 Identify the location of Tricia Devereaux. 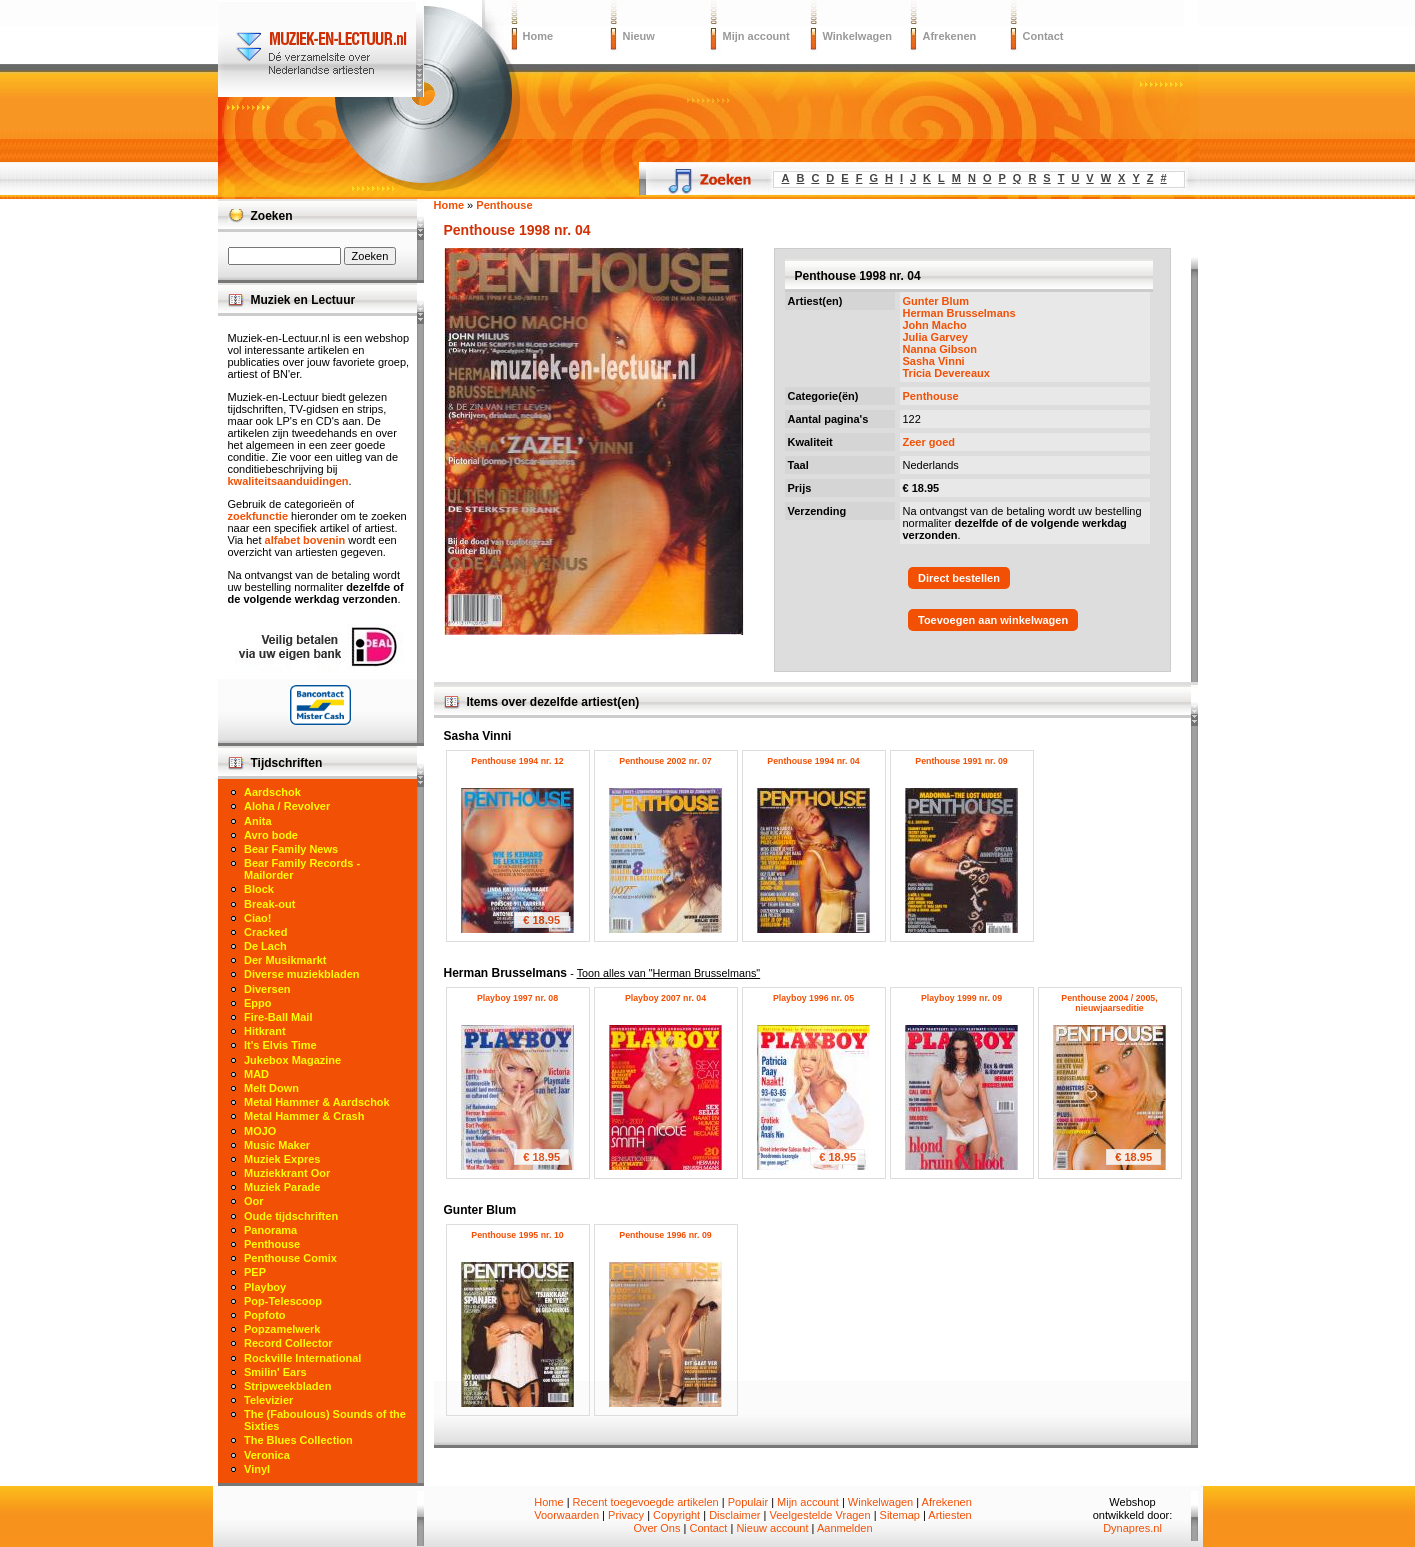
(946, 373).